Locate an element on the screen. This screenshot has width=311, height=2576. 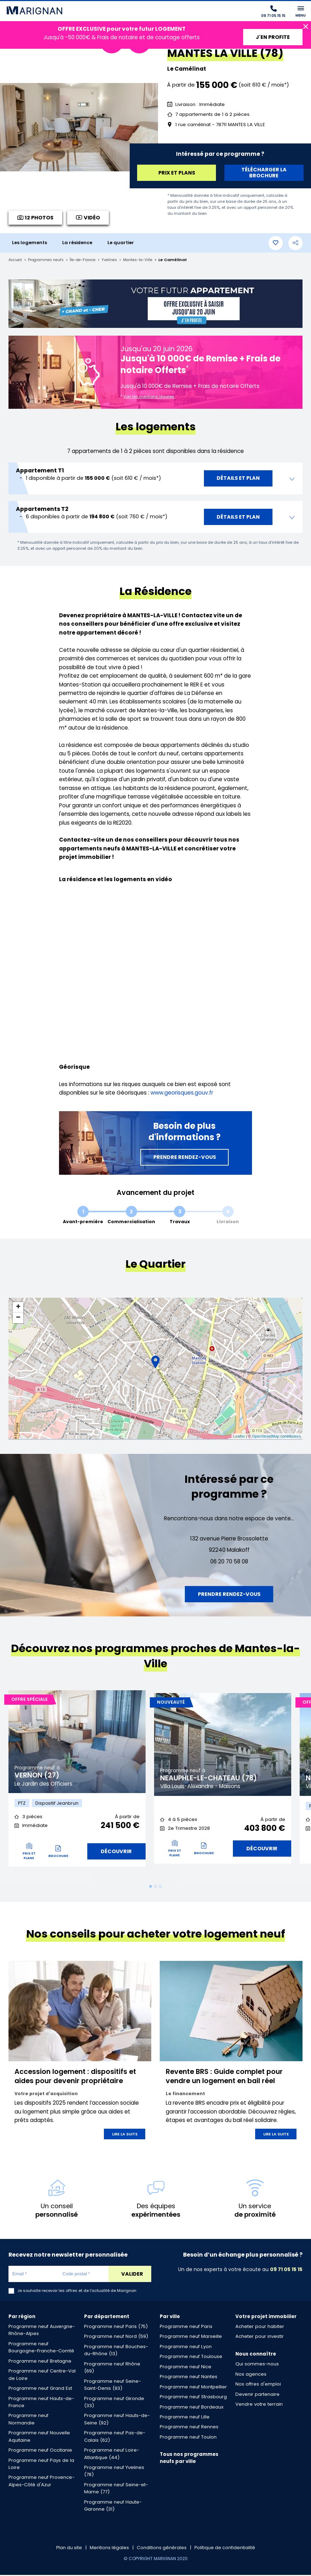
Je souhaite recevoir les offres et de l'actualité de Marignan is located at coordinates (76, 2292).